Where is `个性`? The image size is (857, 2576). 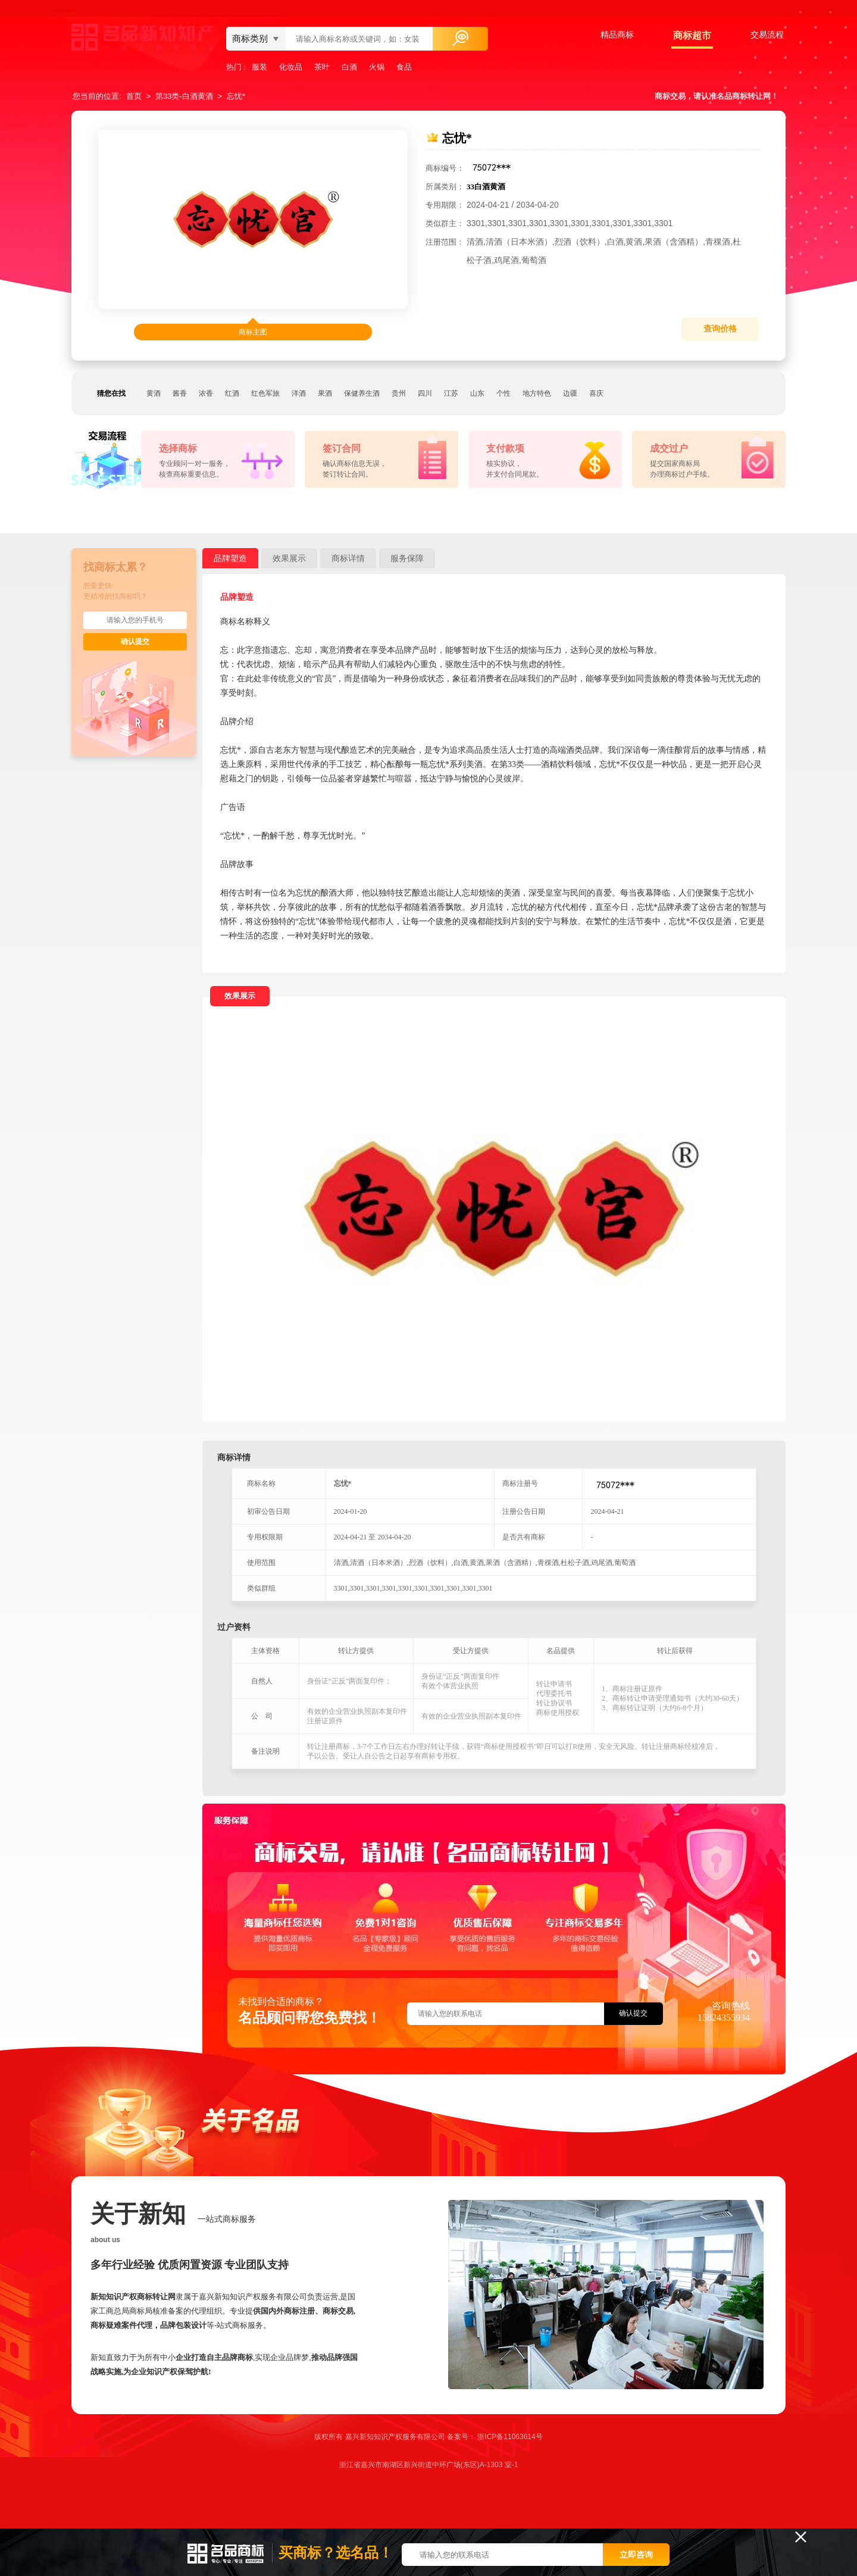
个性 is located at coordinates (503, 393).